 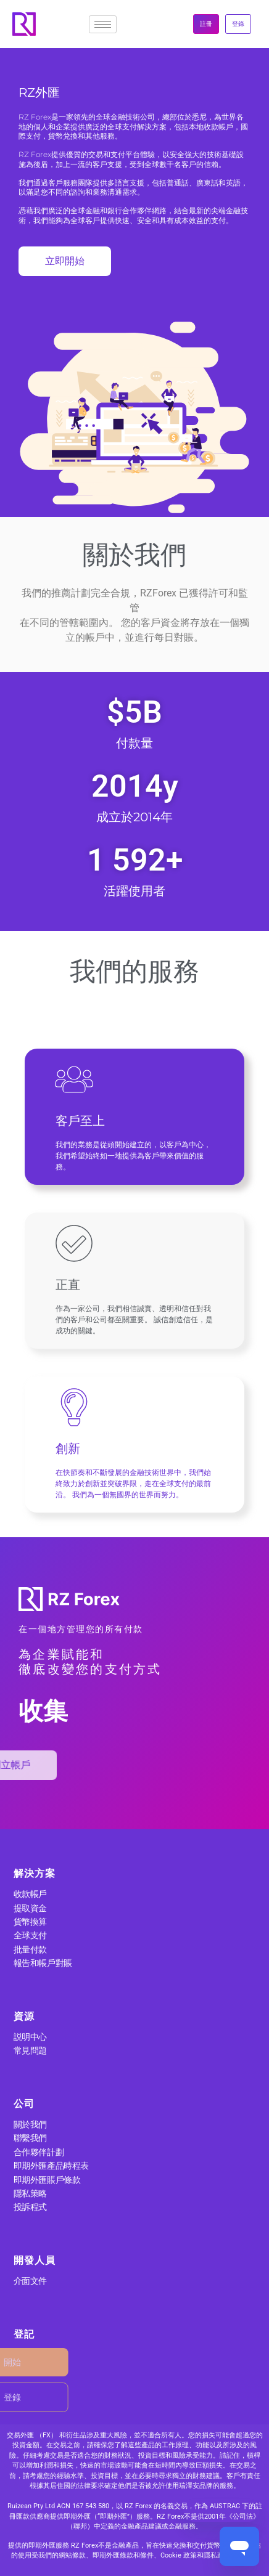 I want to click on 介面文件, so click(x=30, y=2281).